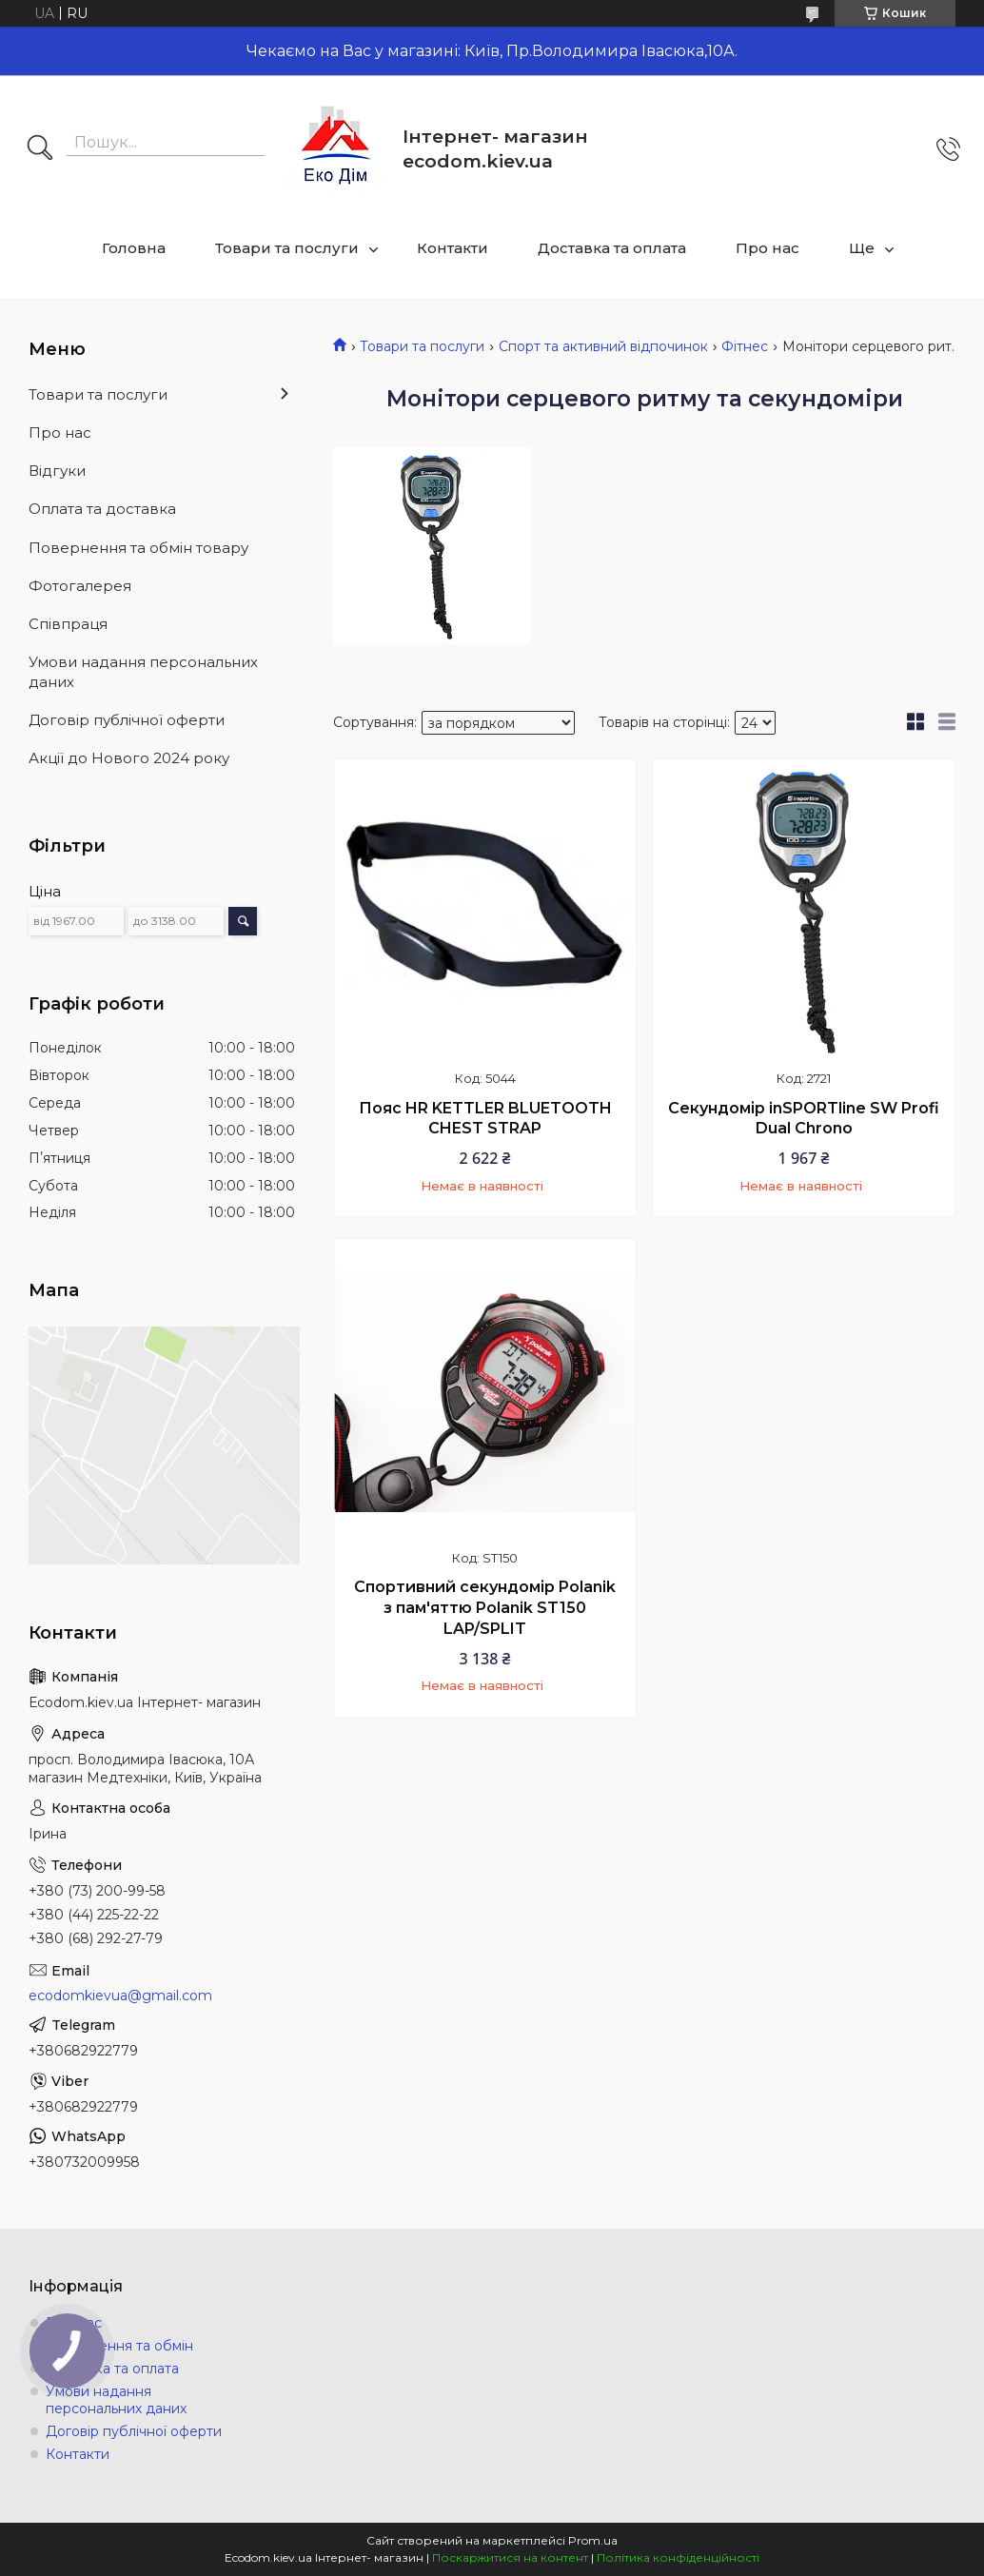  Describe the element at coordinates (40, 149) in the screenshot. I see `[Шукати]` at that location.